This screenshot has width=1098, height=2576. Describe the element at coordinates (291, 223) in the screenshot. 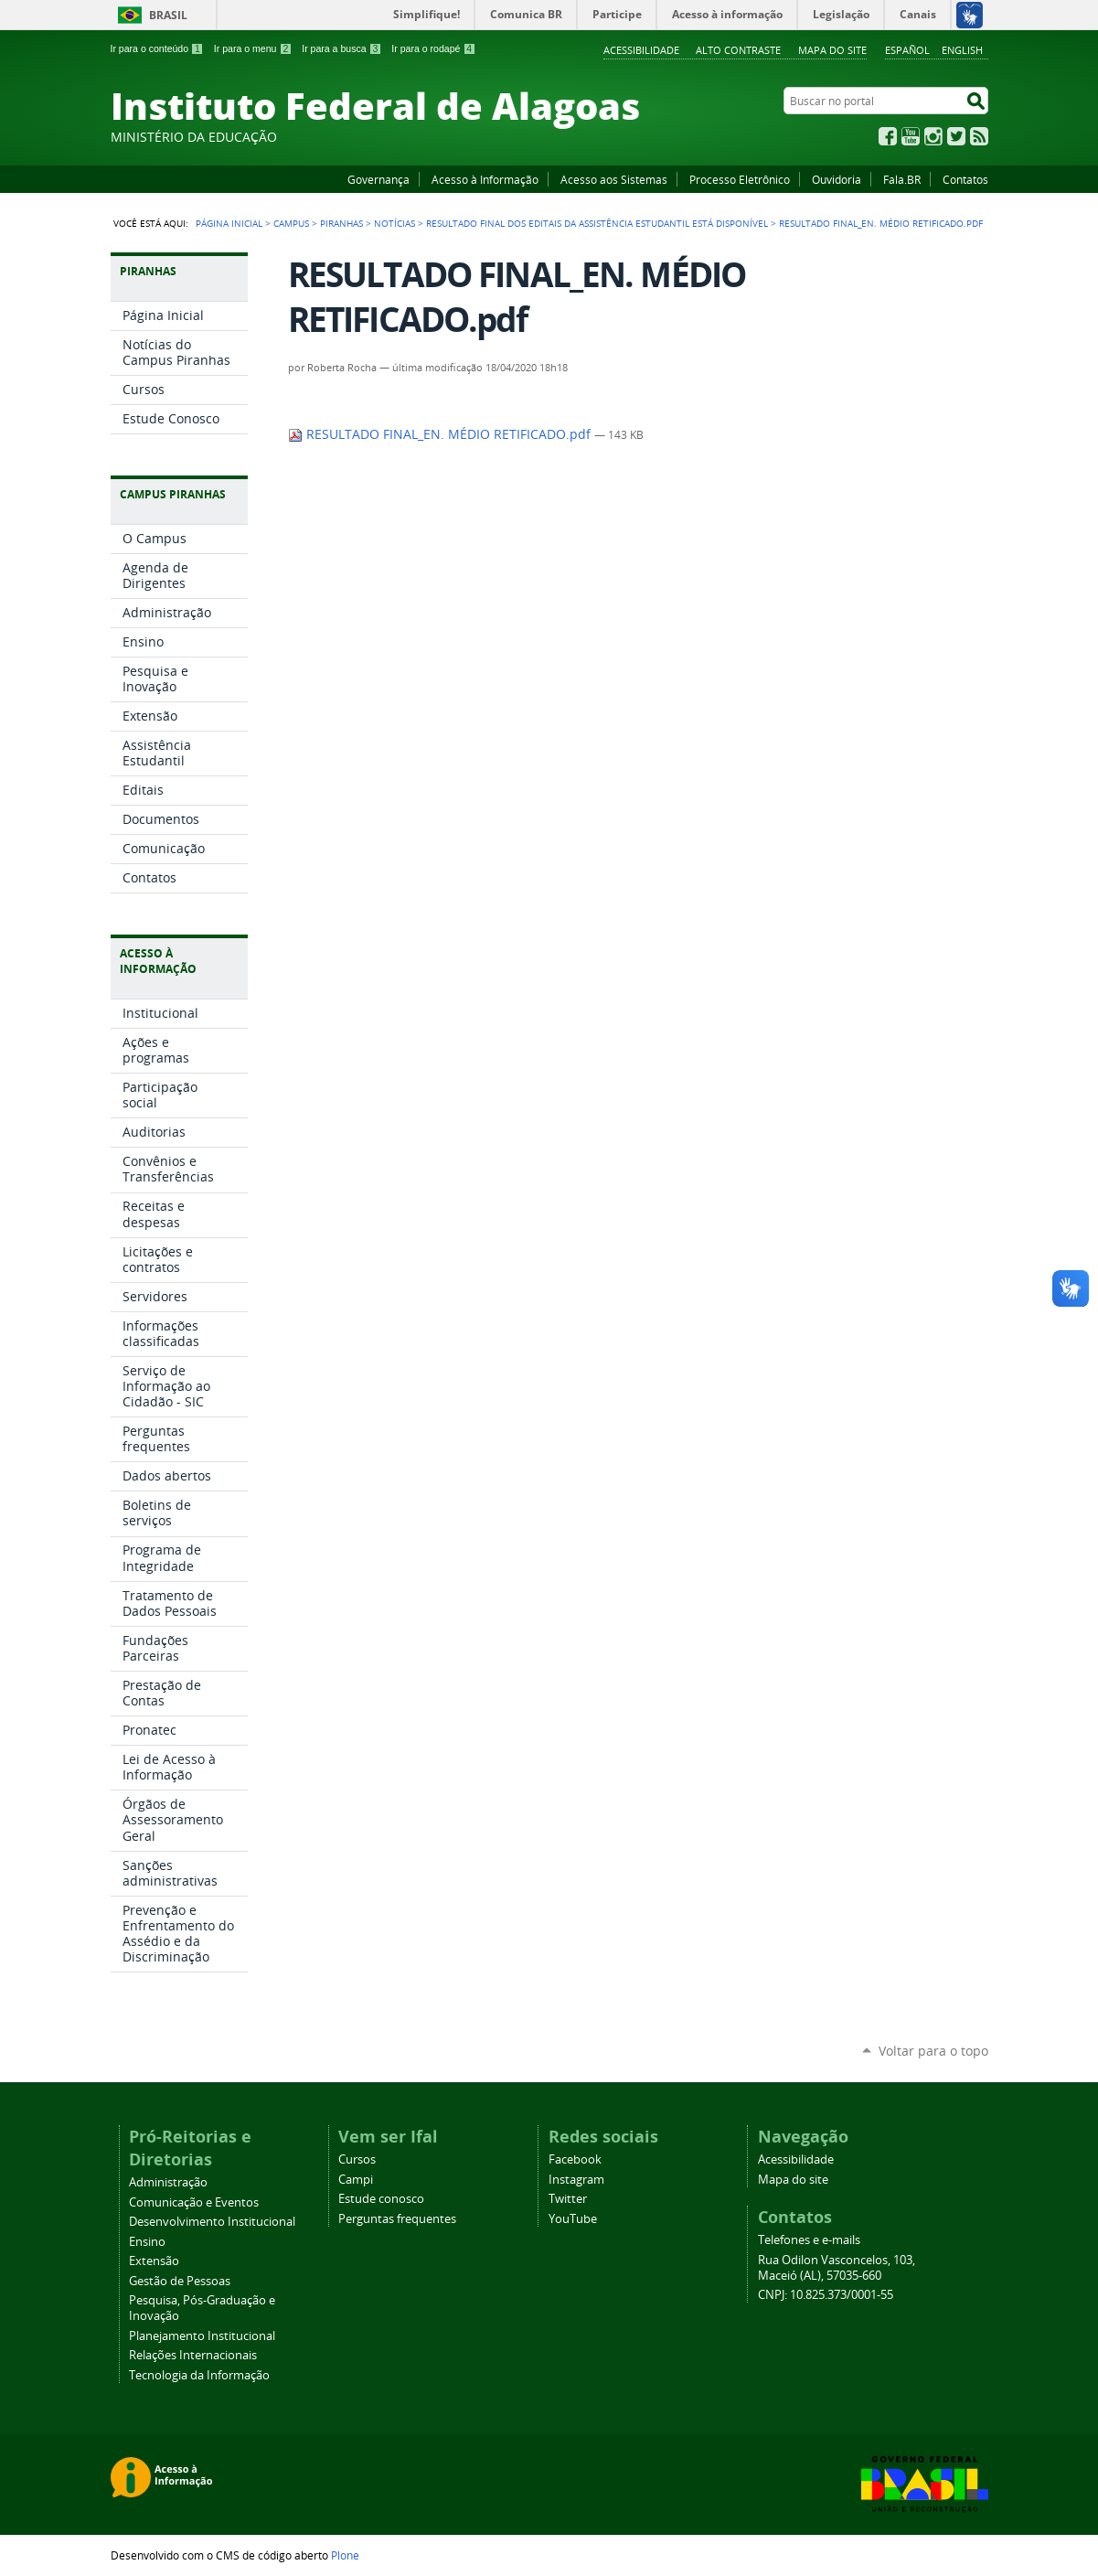

I see `Campus` at that location.